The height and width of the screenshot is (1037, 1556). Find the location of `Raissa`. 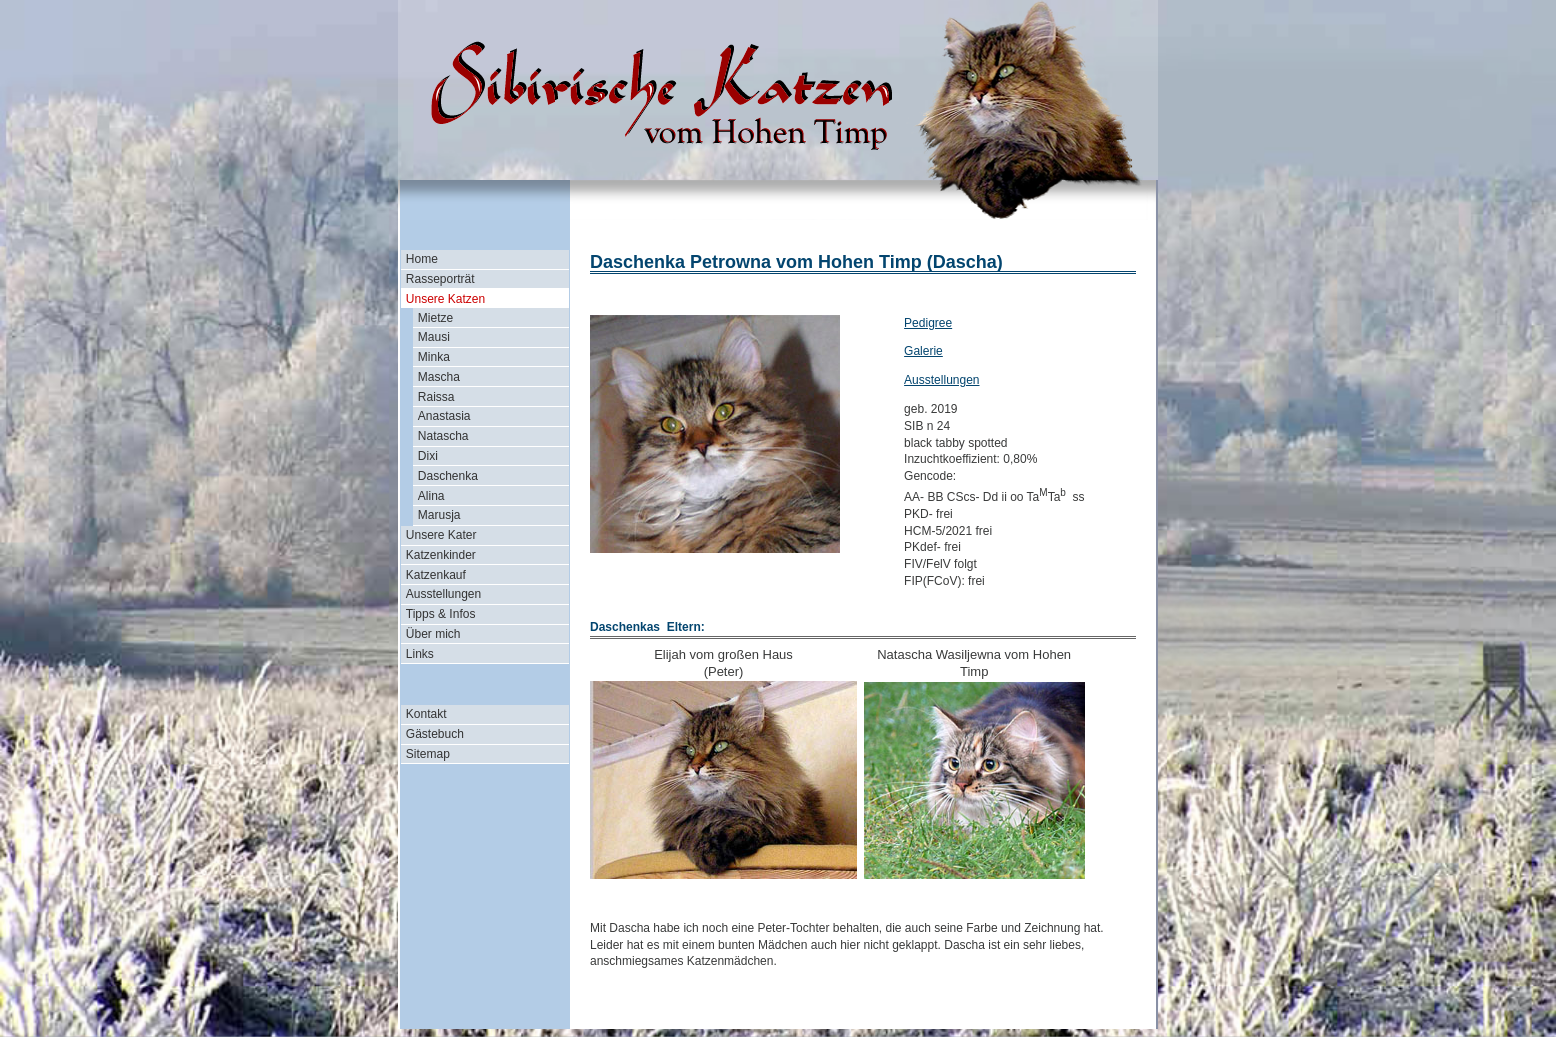

Raissa is located at coordinates (436, 397).